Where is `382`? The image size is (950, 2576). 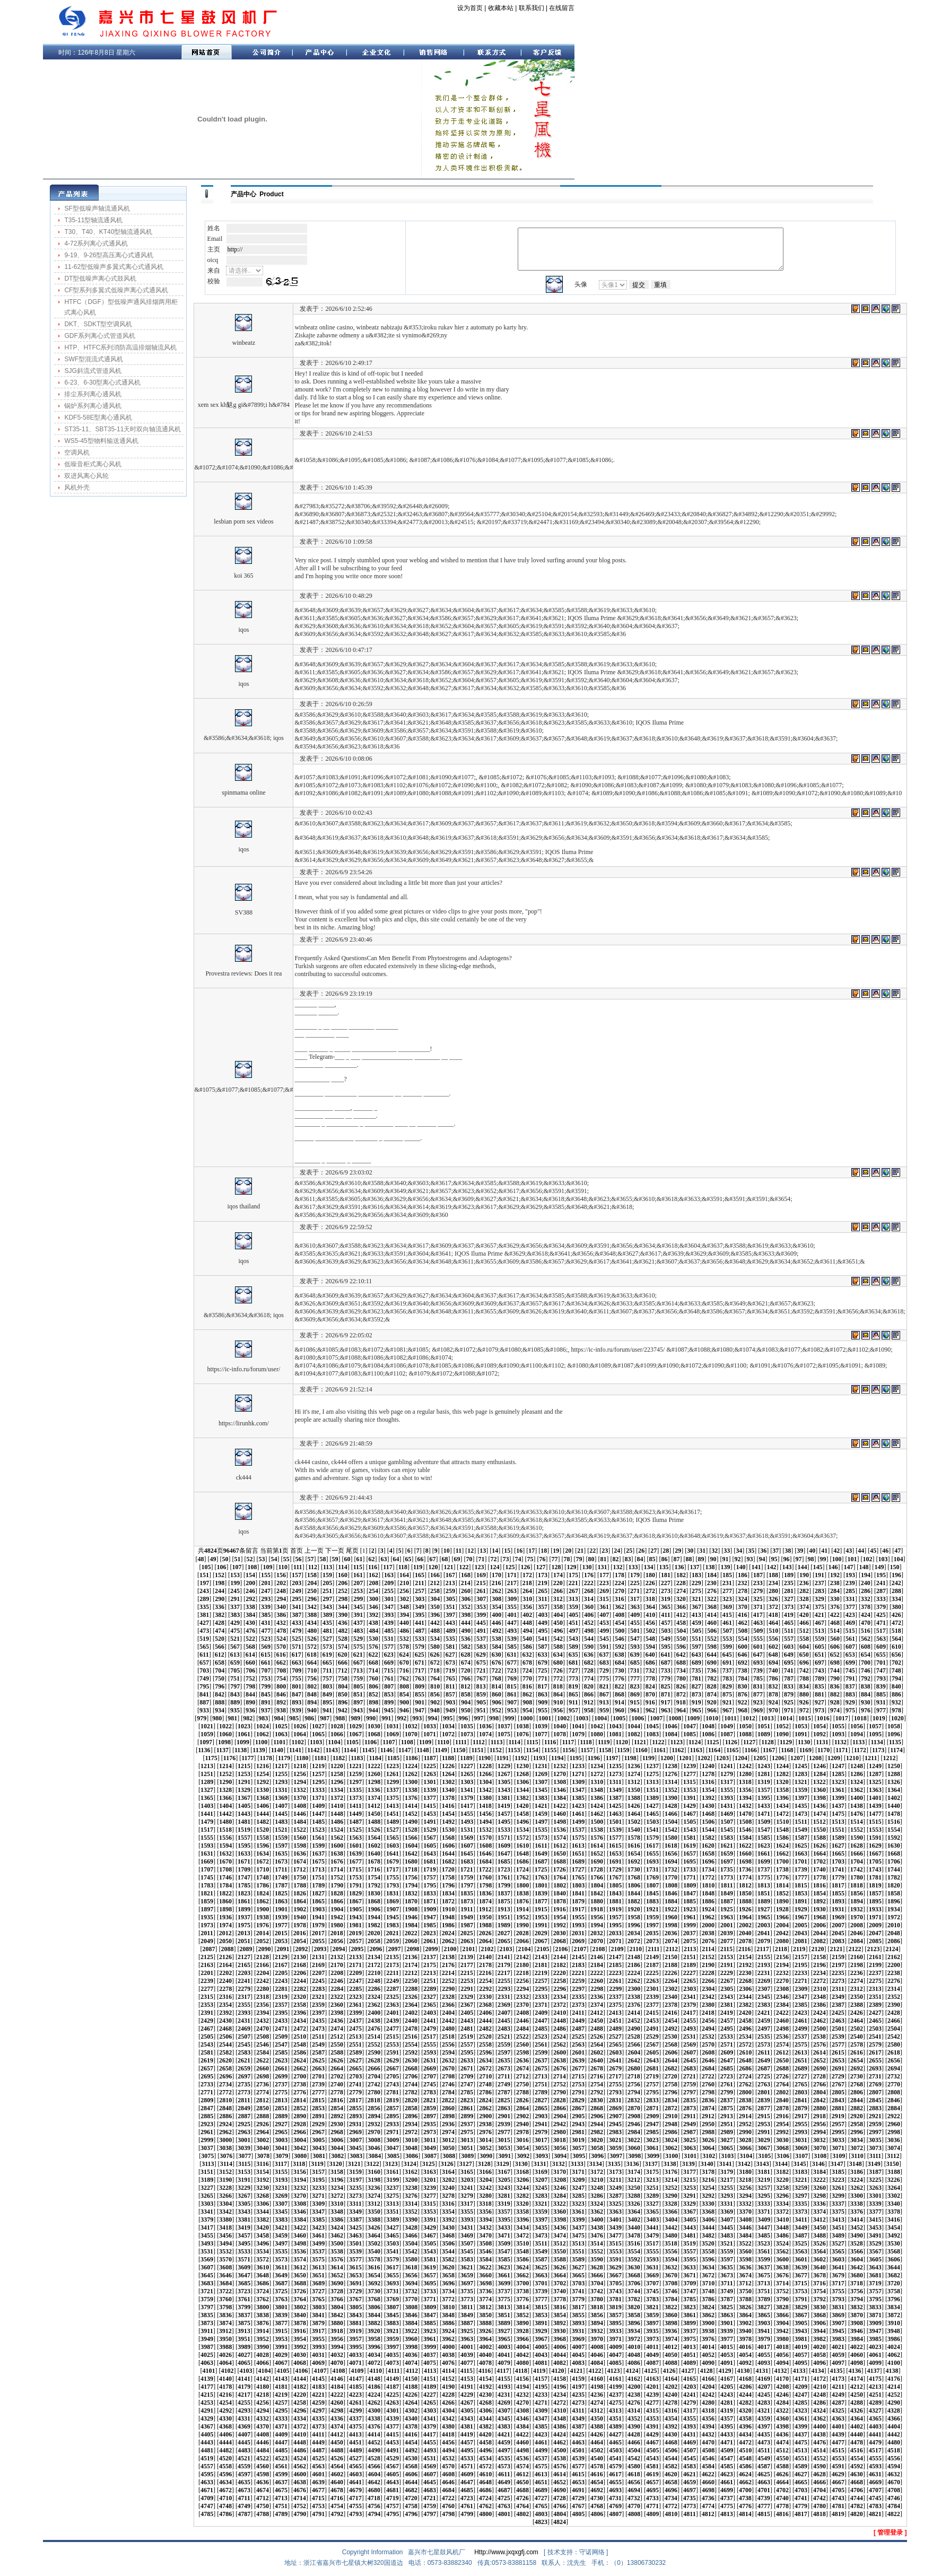
382 is located at coordinates (219, 1614).